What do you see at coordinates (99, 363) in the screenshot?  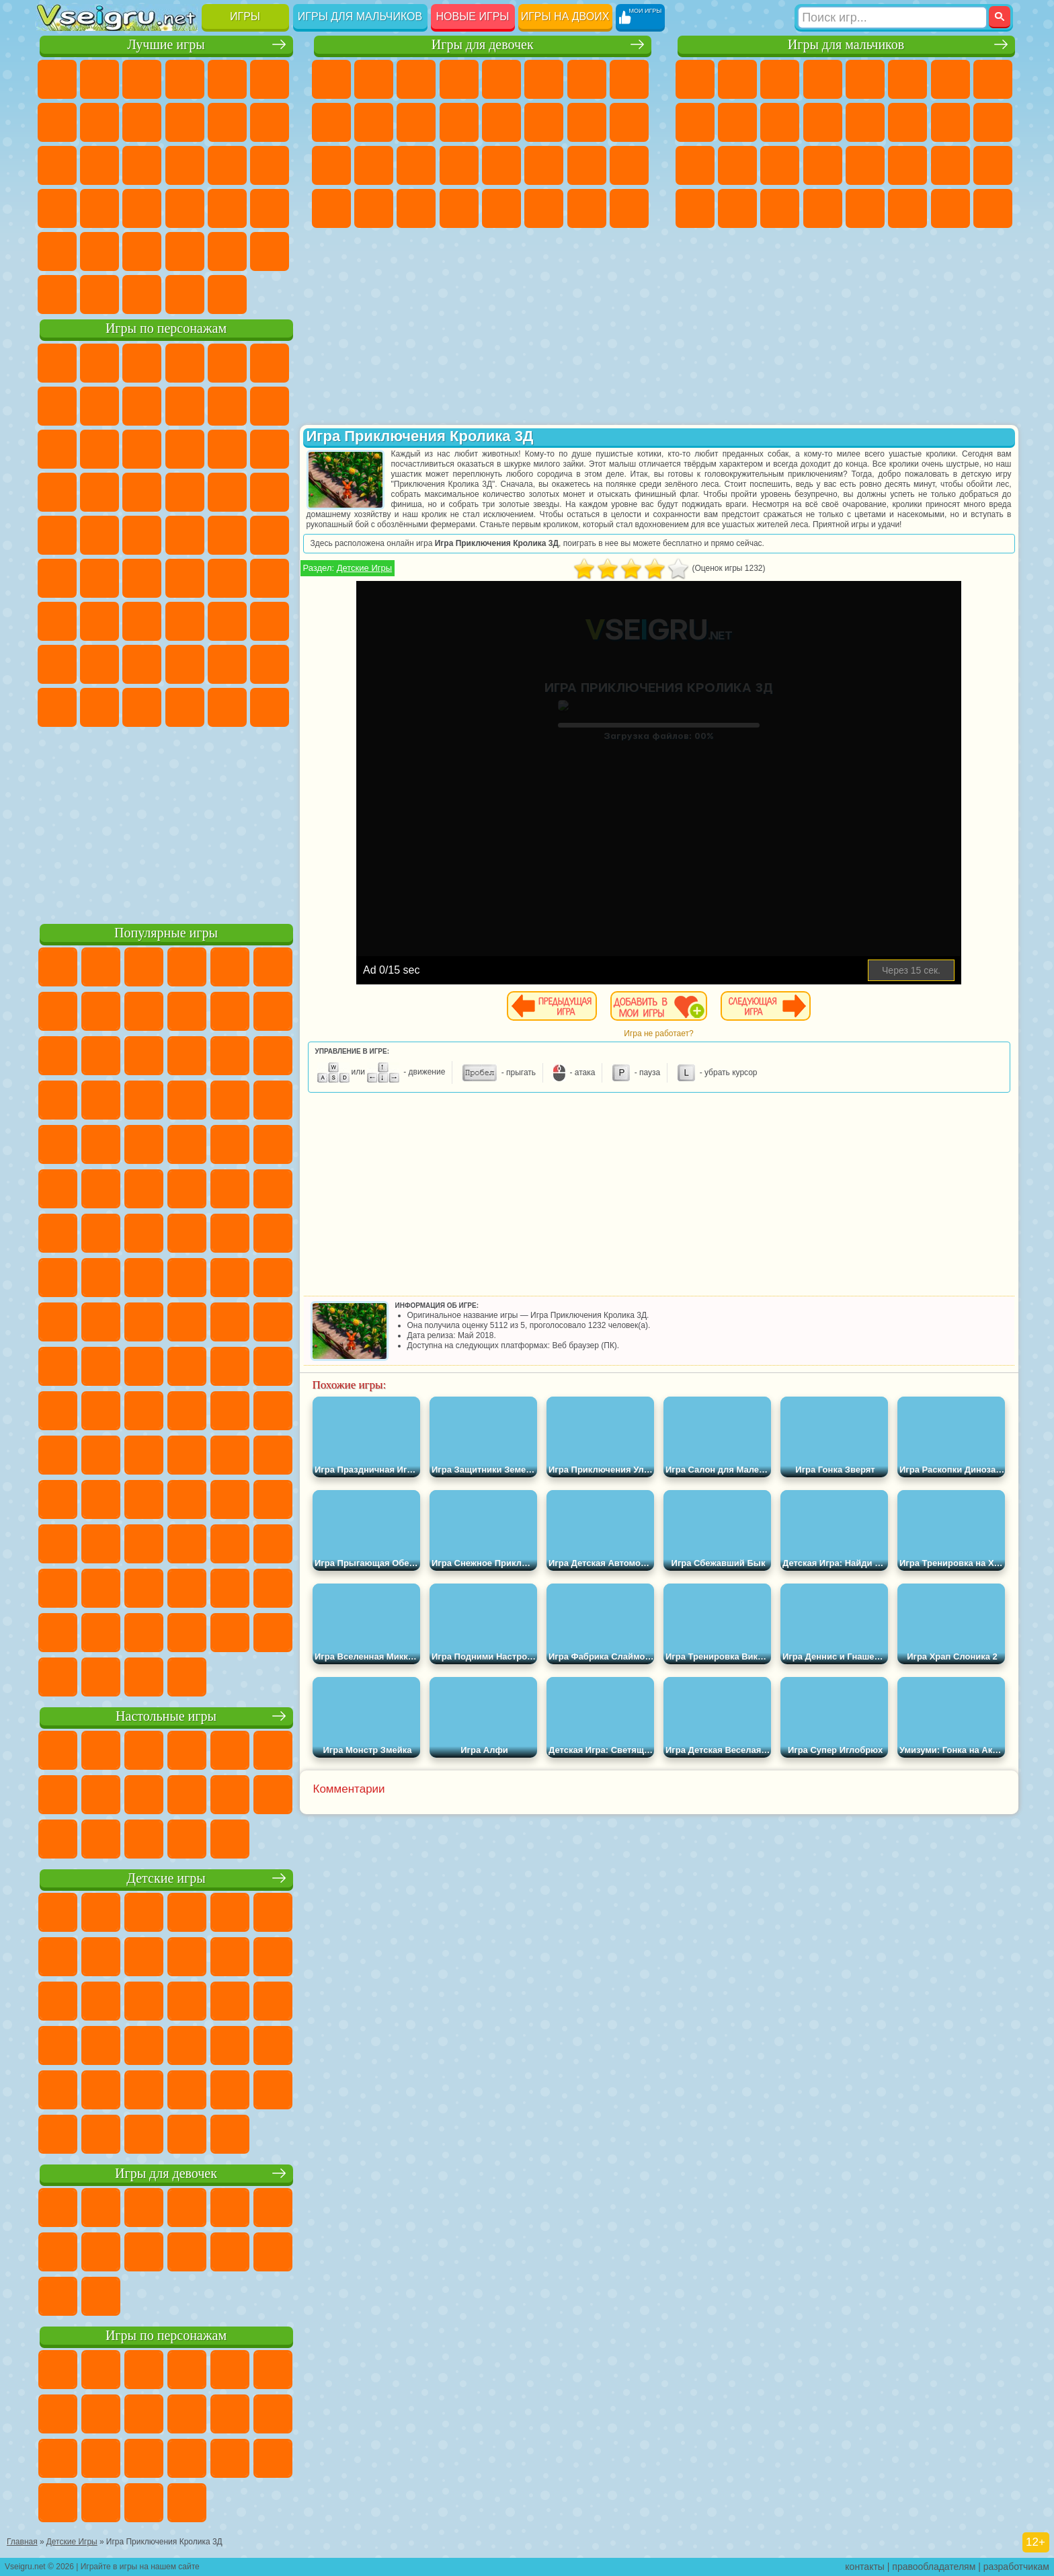 I see `Губка Боб` at bounding box center [99, 363].